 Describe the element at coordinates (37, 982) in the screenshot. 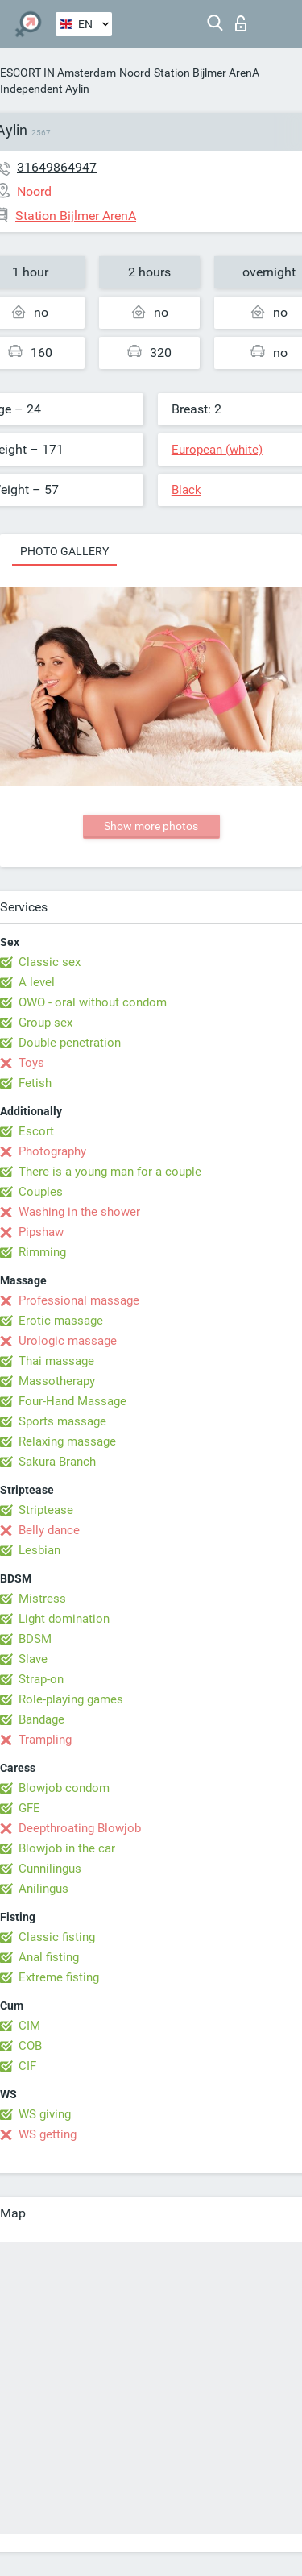

I see `A level` at that location.